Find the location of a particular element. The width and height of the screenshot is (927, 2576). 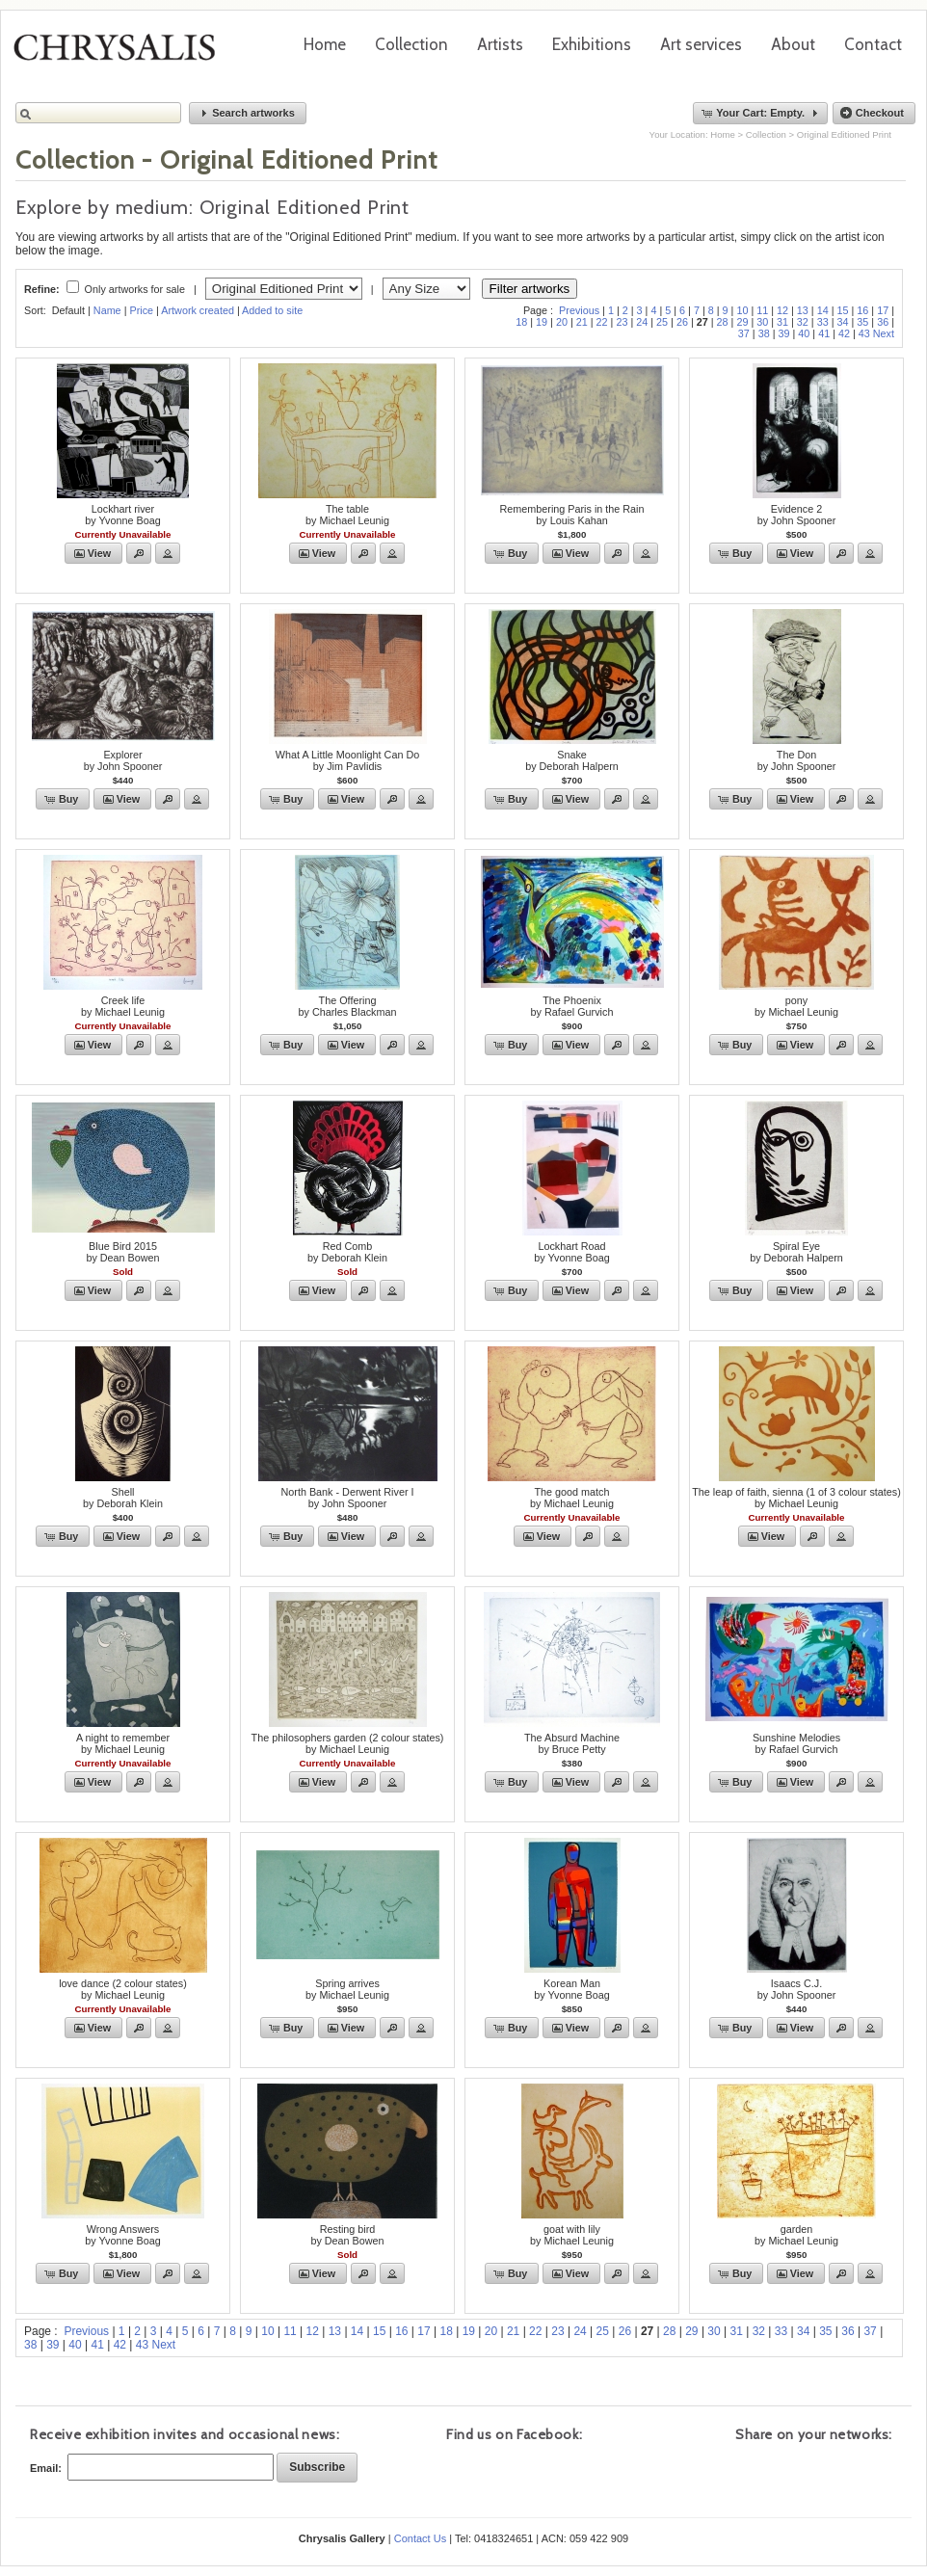

goat with lilyby Michael Leunig is located at coordinates (572, 2234).